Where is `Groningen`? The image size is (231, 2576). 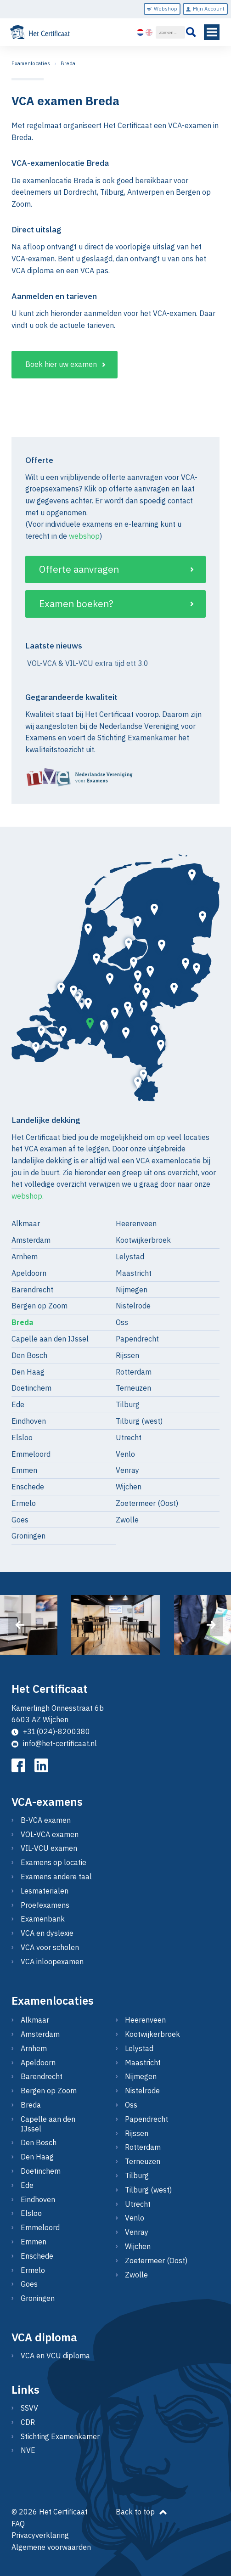 Groningen is located at coordinates (28, 1535).